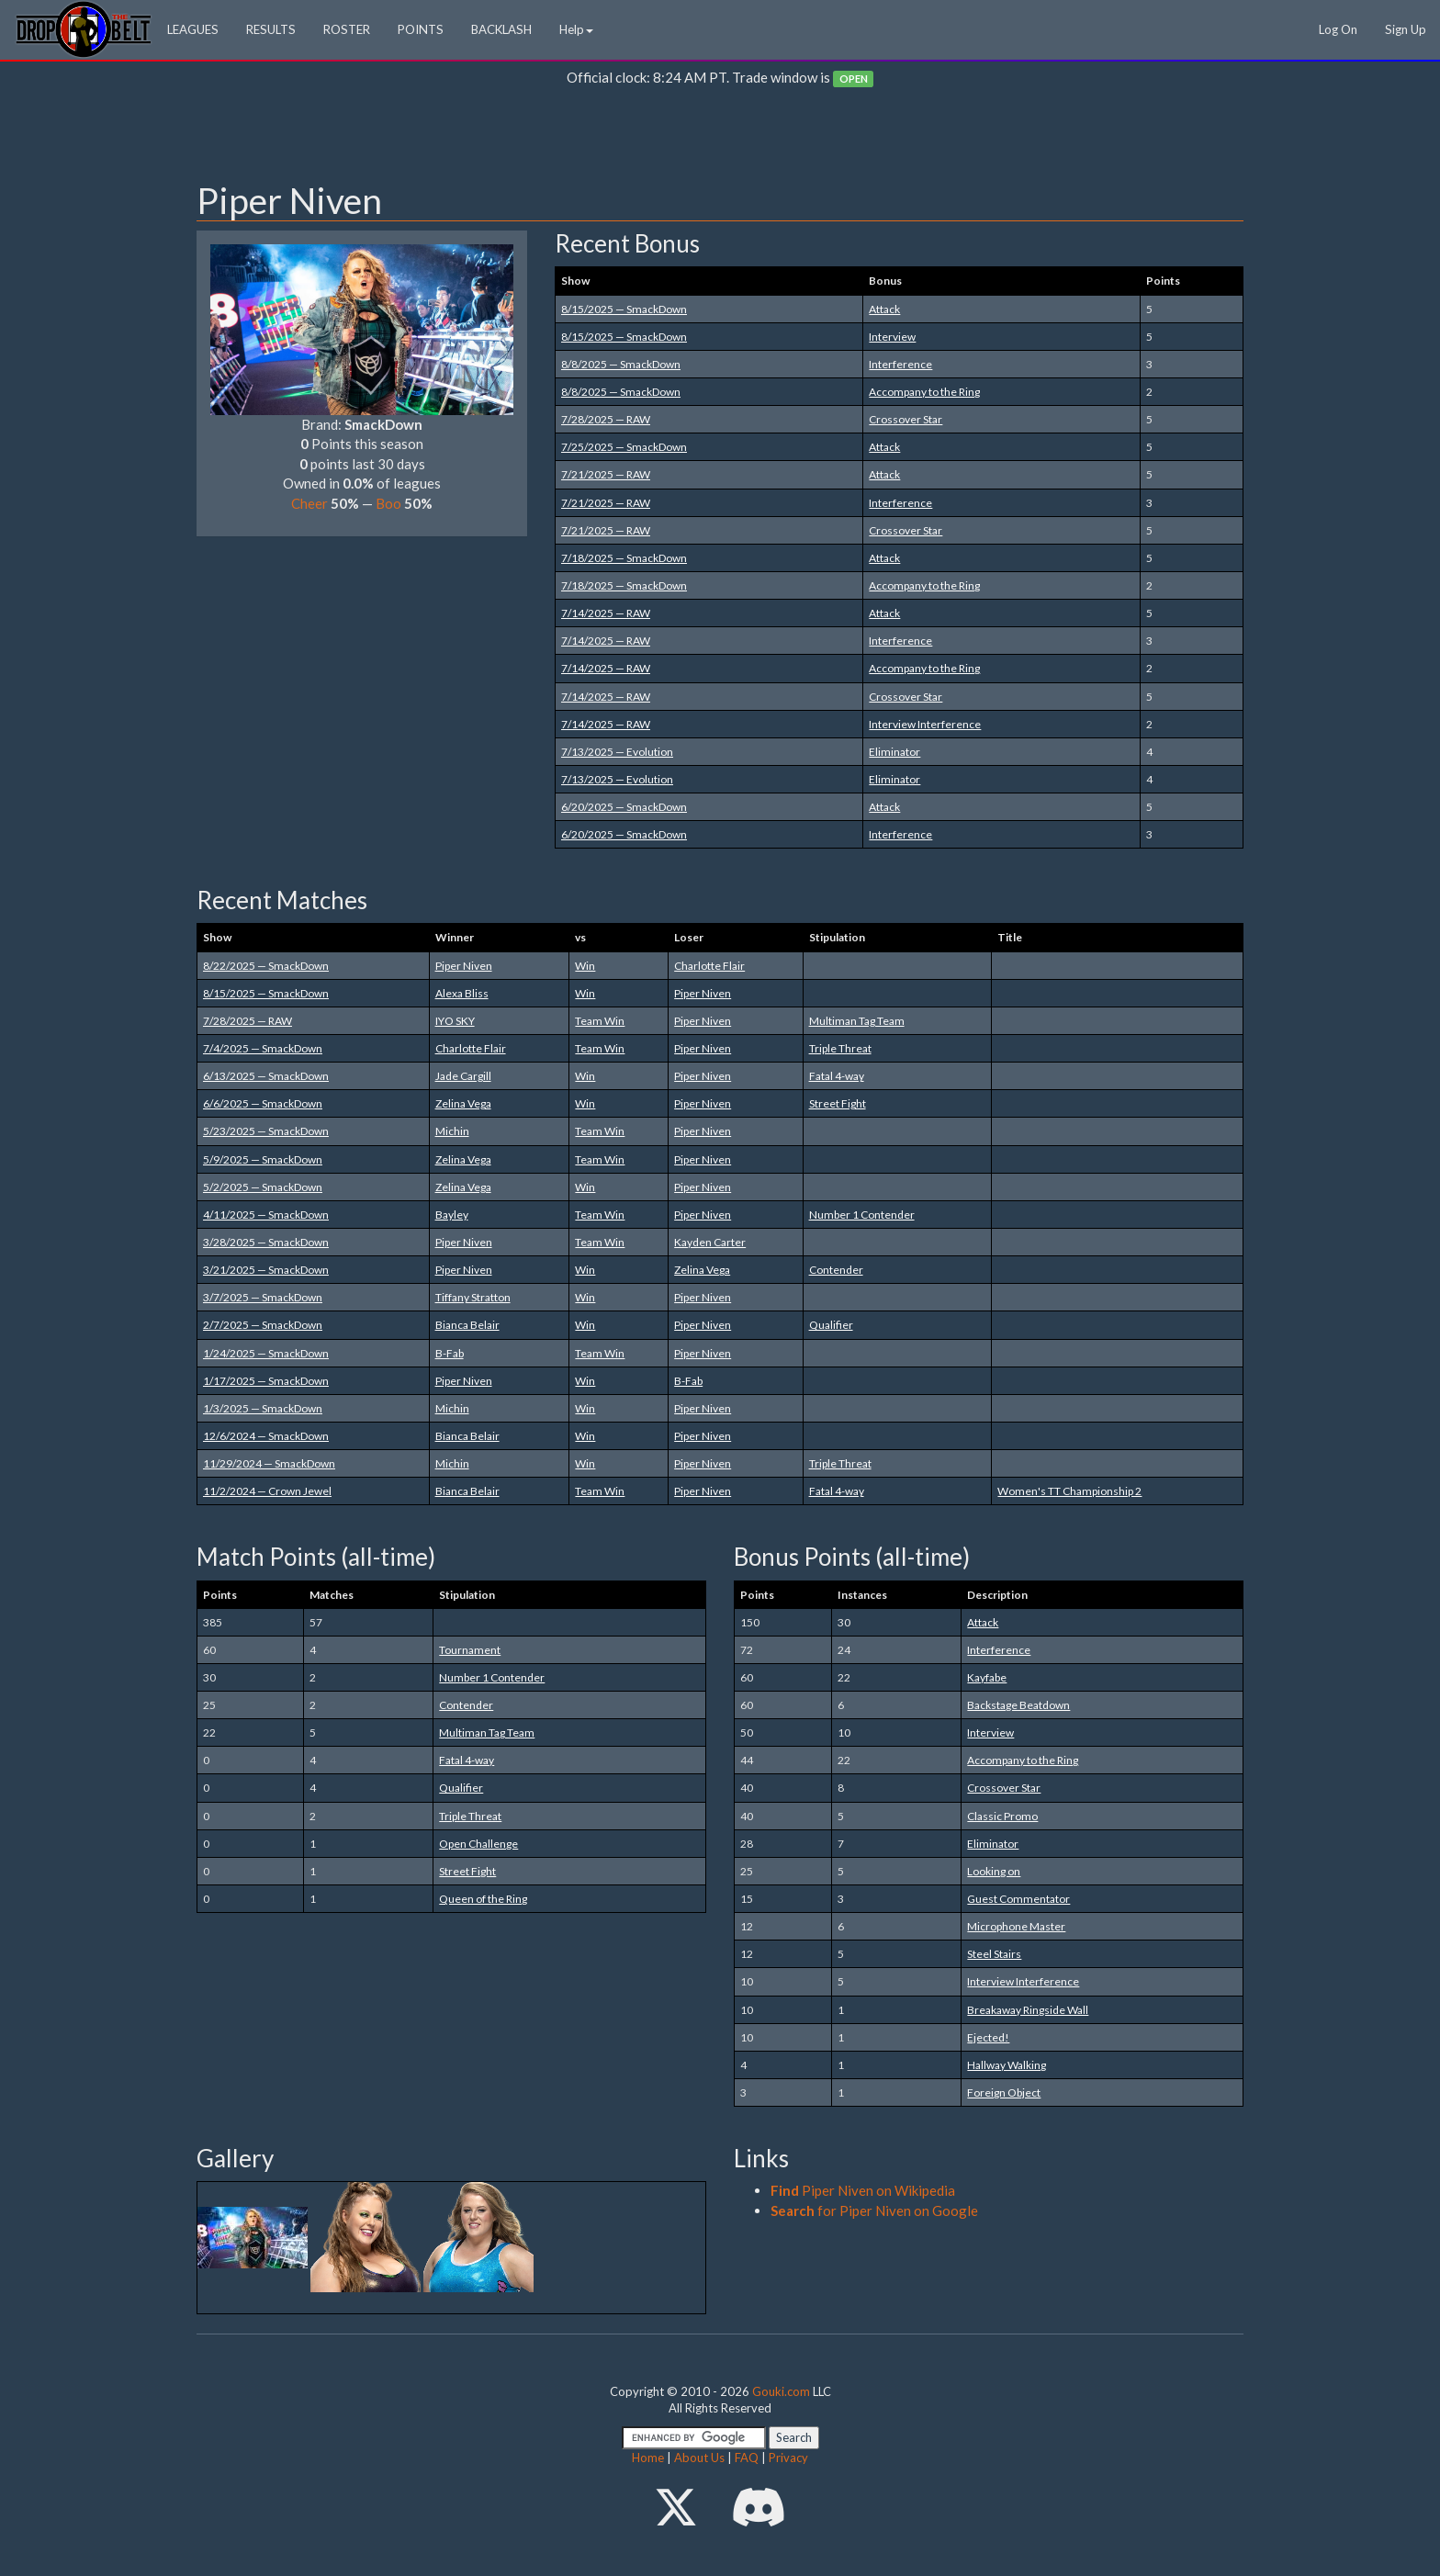  Describe the element at coordinates (840, 1048) in the screenshot. I see `Triple Threat` at that location.